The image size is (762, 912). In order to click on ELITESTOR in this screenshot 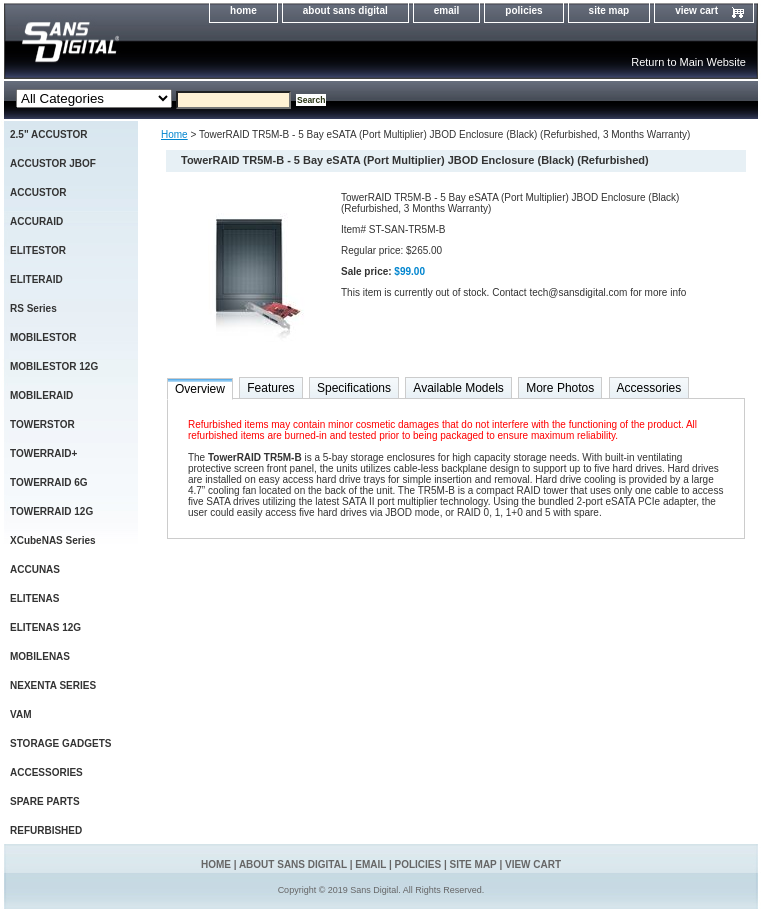, I will do `click(38, 250)`.